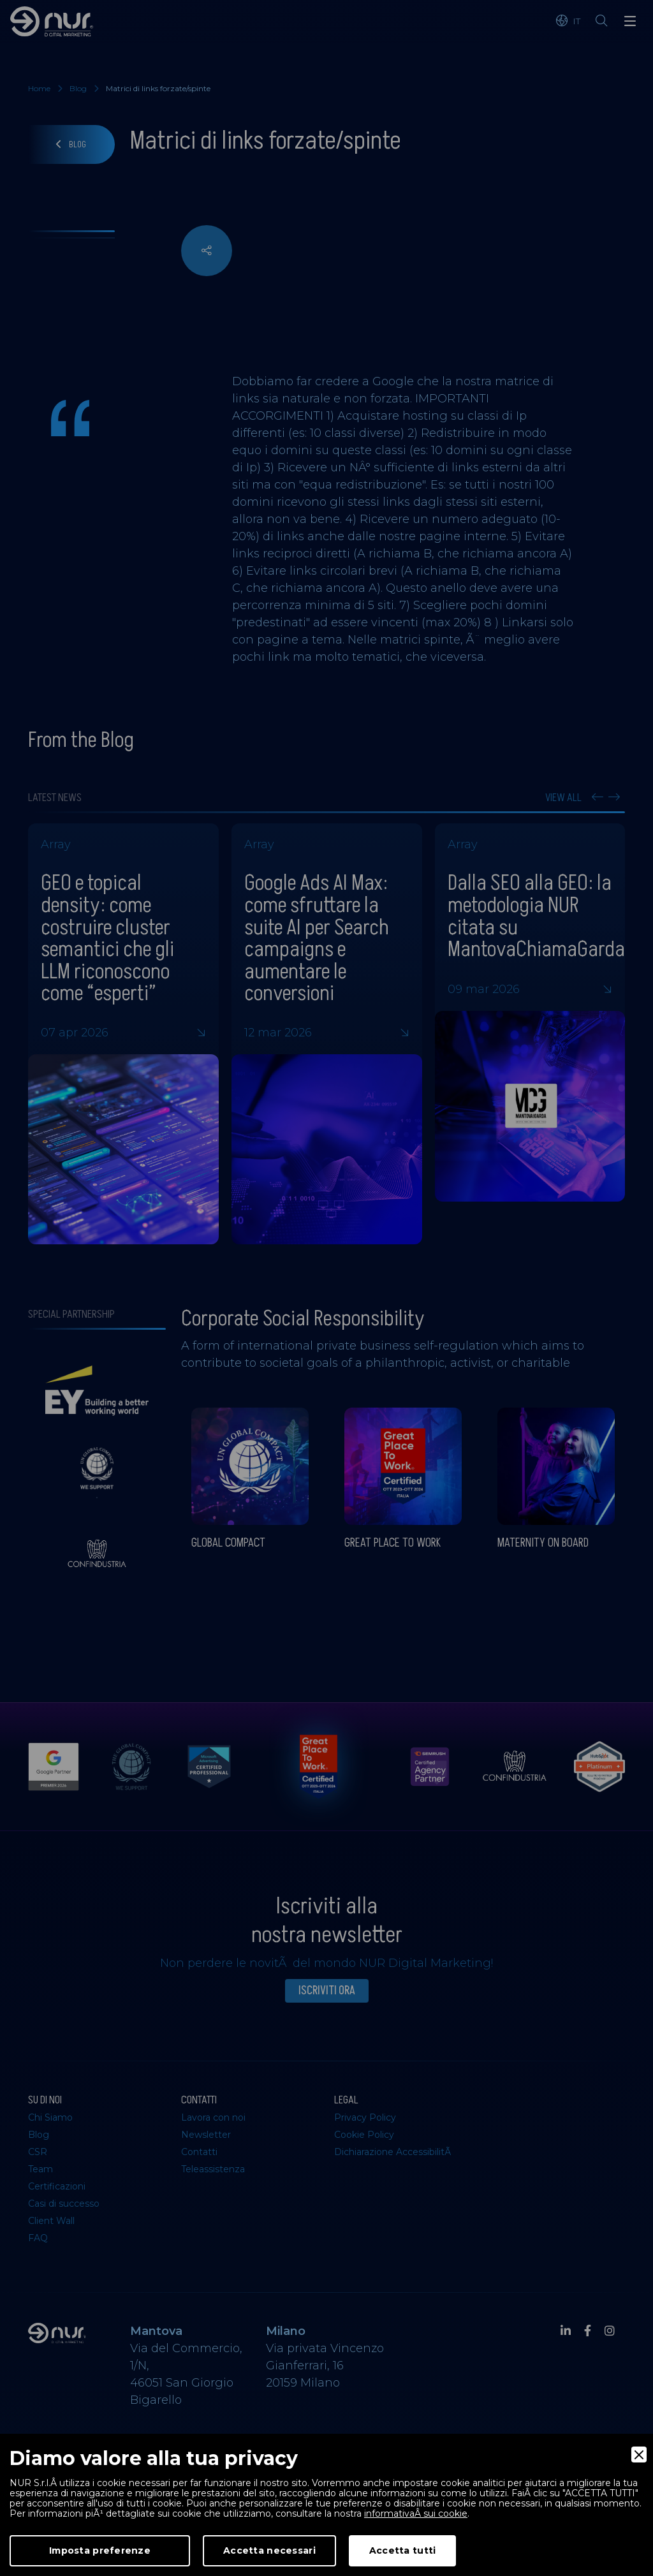 The image size is (653, 2576). I want to click on Accetta necessari [Accept Necessary], so click(269, 2550).